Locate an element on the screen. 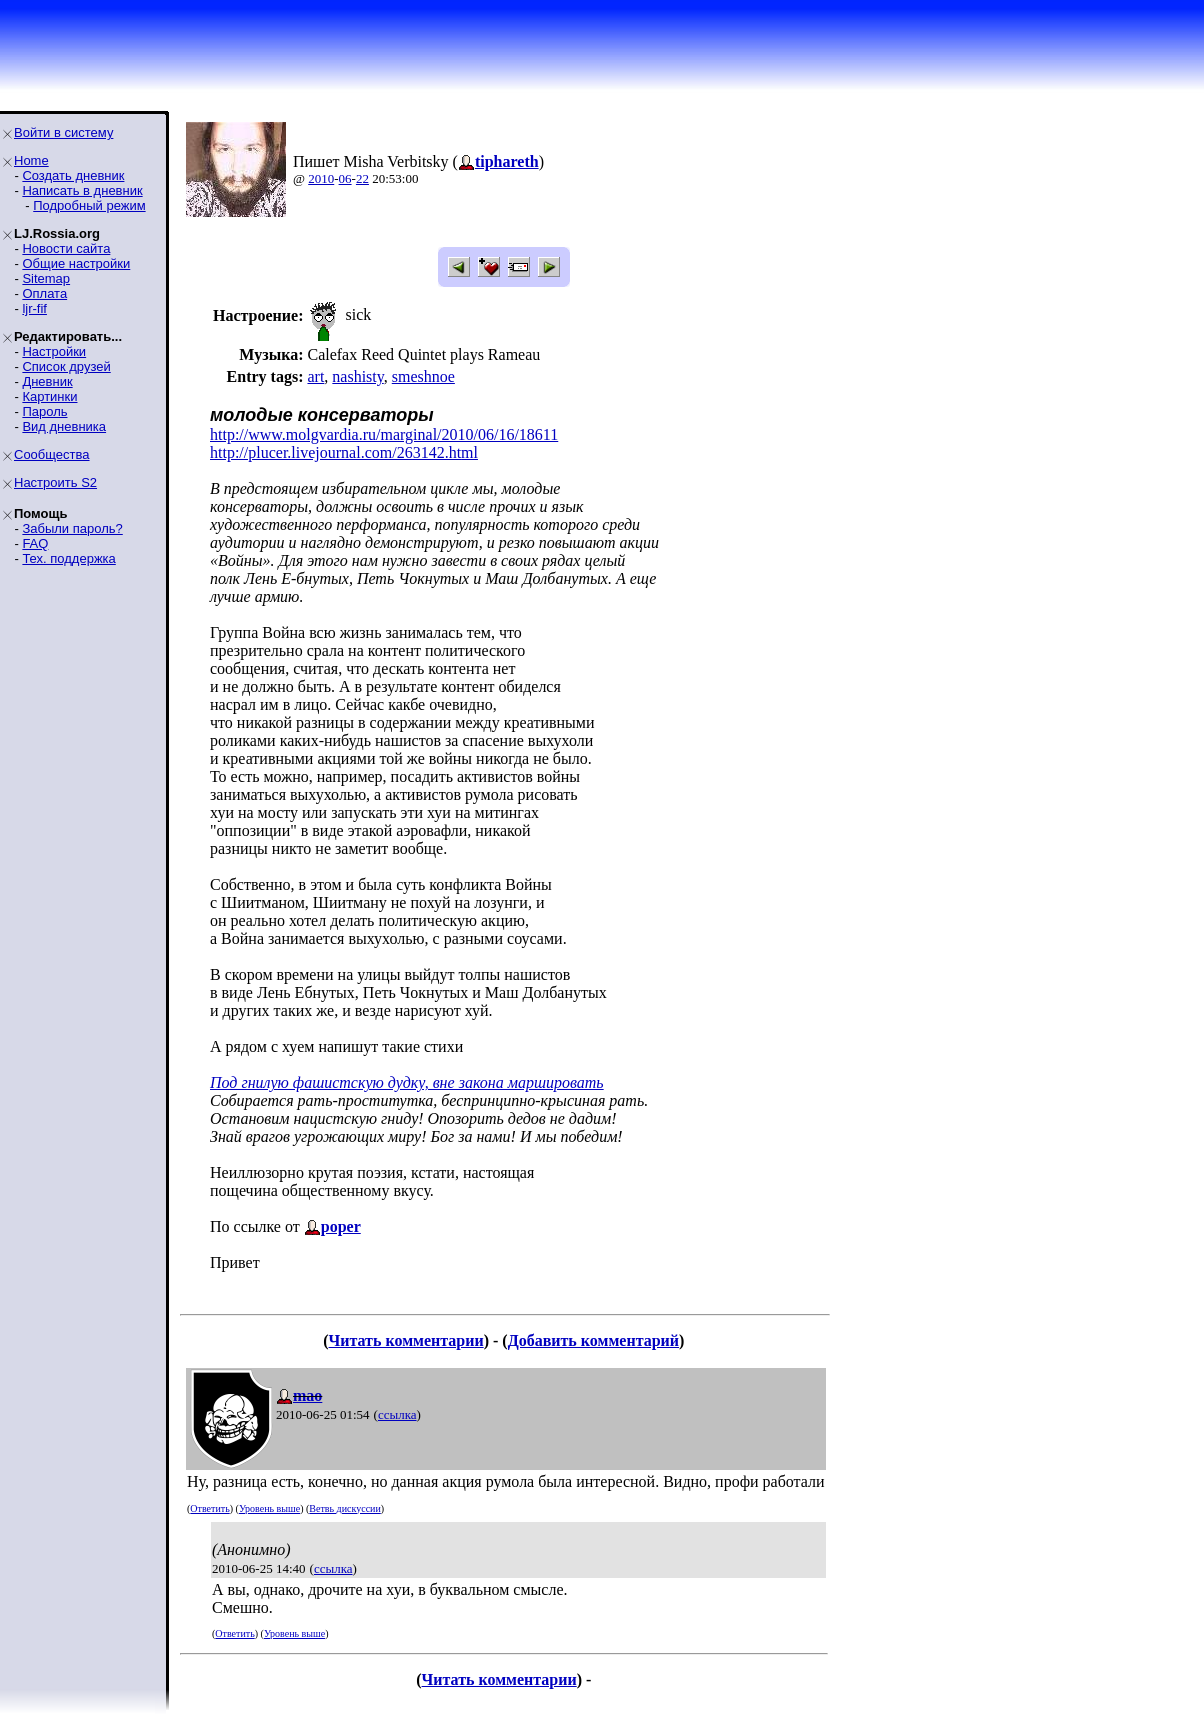 The image size is (1204, 1714). Настроить S2 is located at coordinates (55, 482).